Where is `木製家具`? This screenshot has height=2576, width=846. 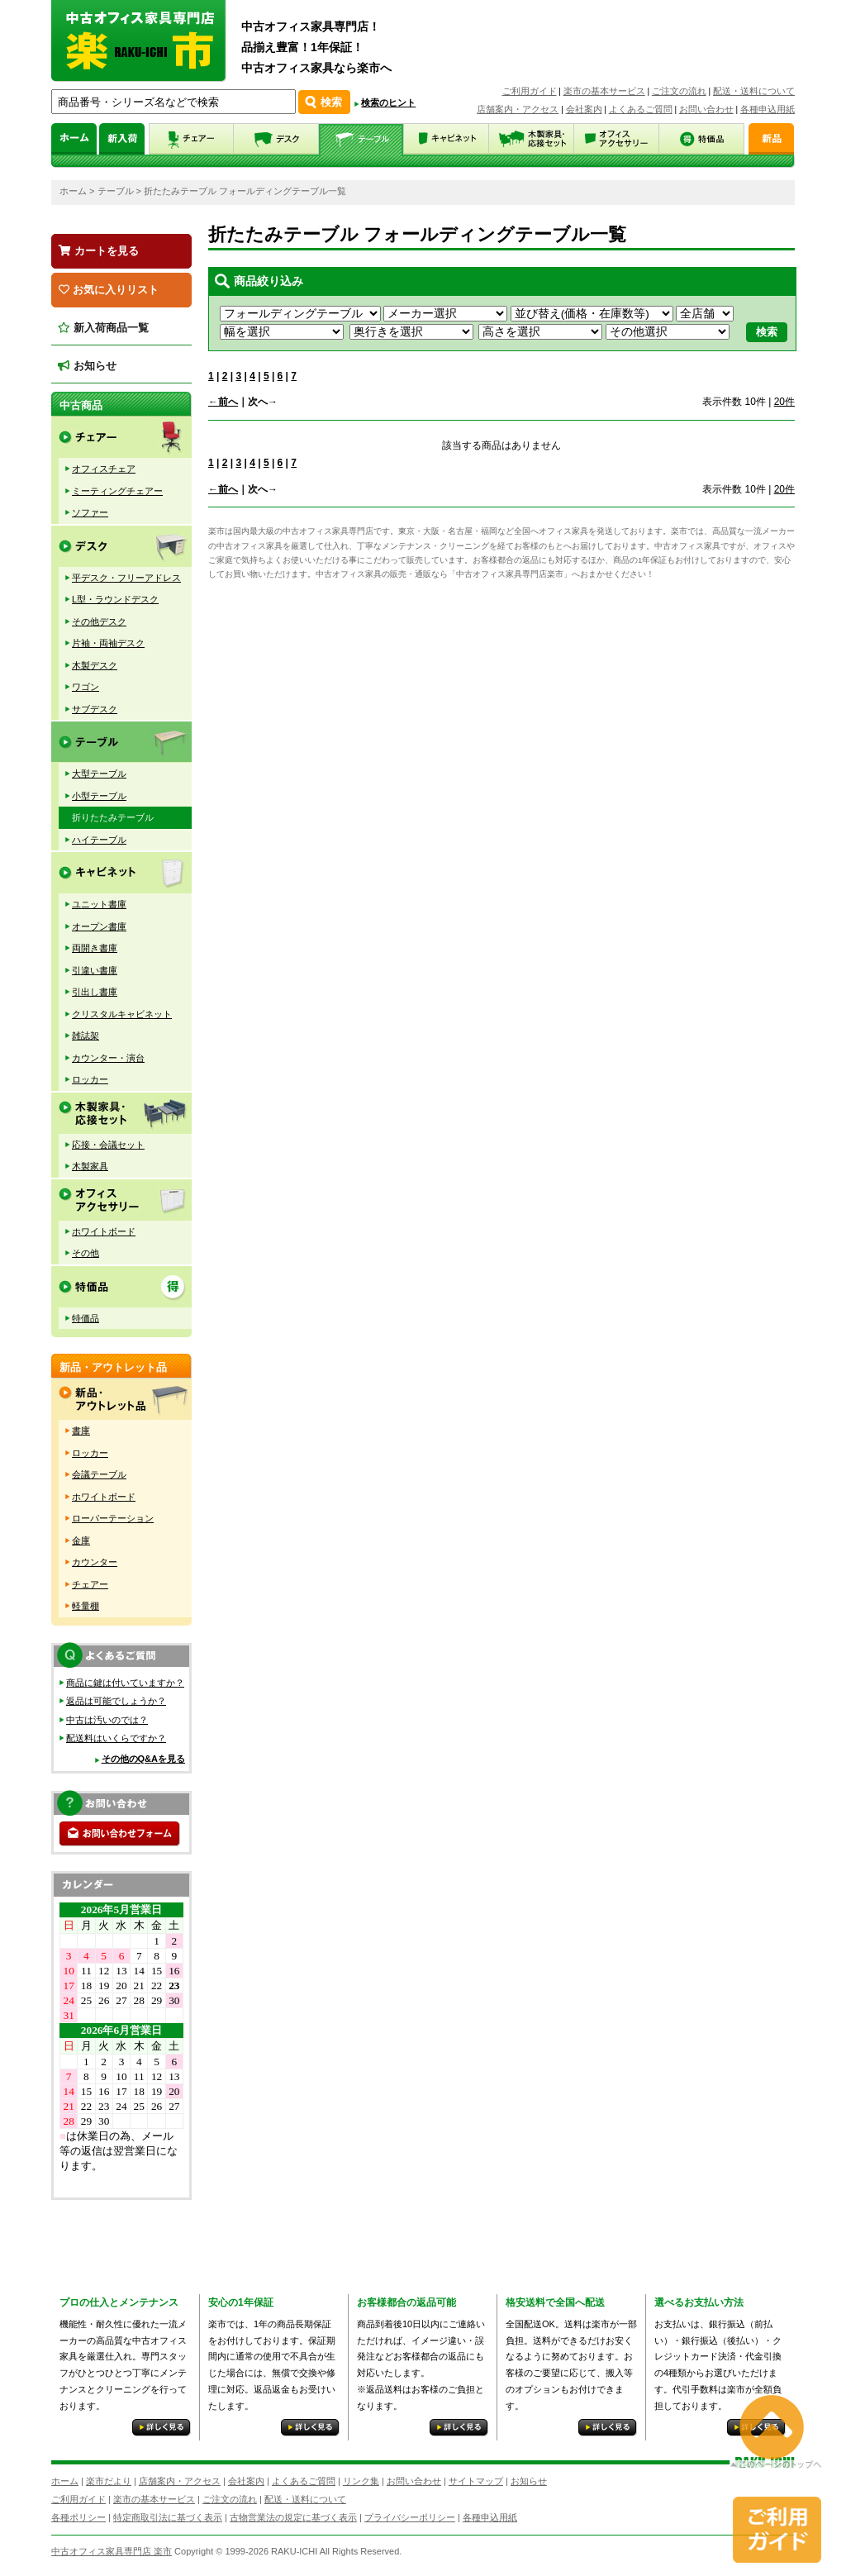 木製家具 is located at coordinates (90, 1166).